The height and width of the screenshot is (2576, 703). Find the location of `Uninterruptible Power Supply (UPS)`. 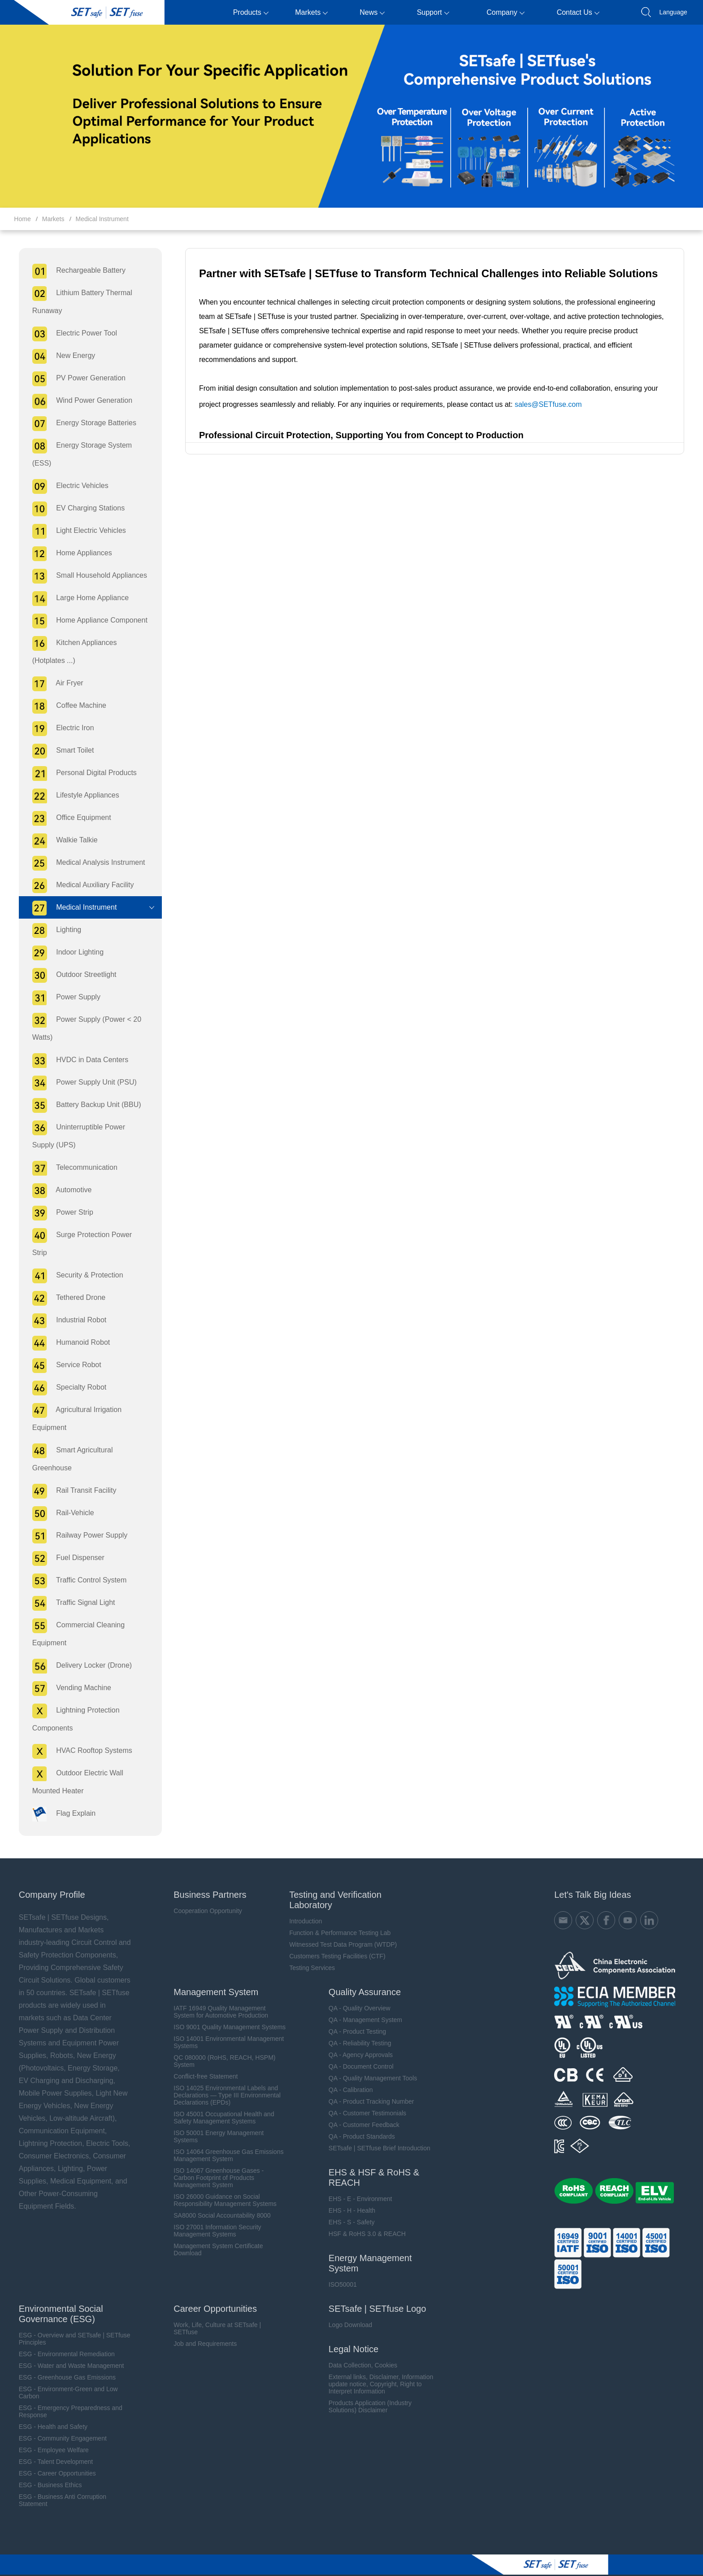

Uninterruptible Power Supply (UPS) is located at coordinates (85, 1134).